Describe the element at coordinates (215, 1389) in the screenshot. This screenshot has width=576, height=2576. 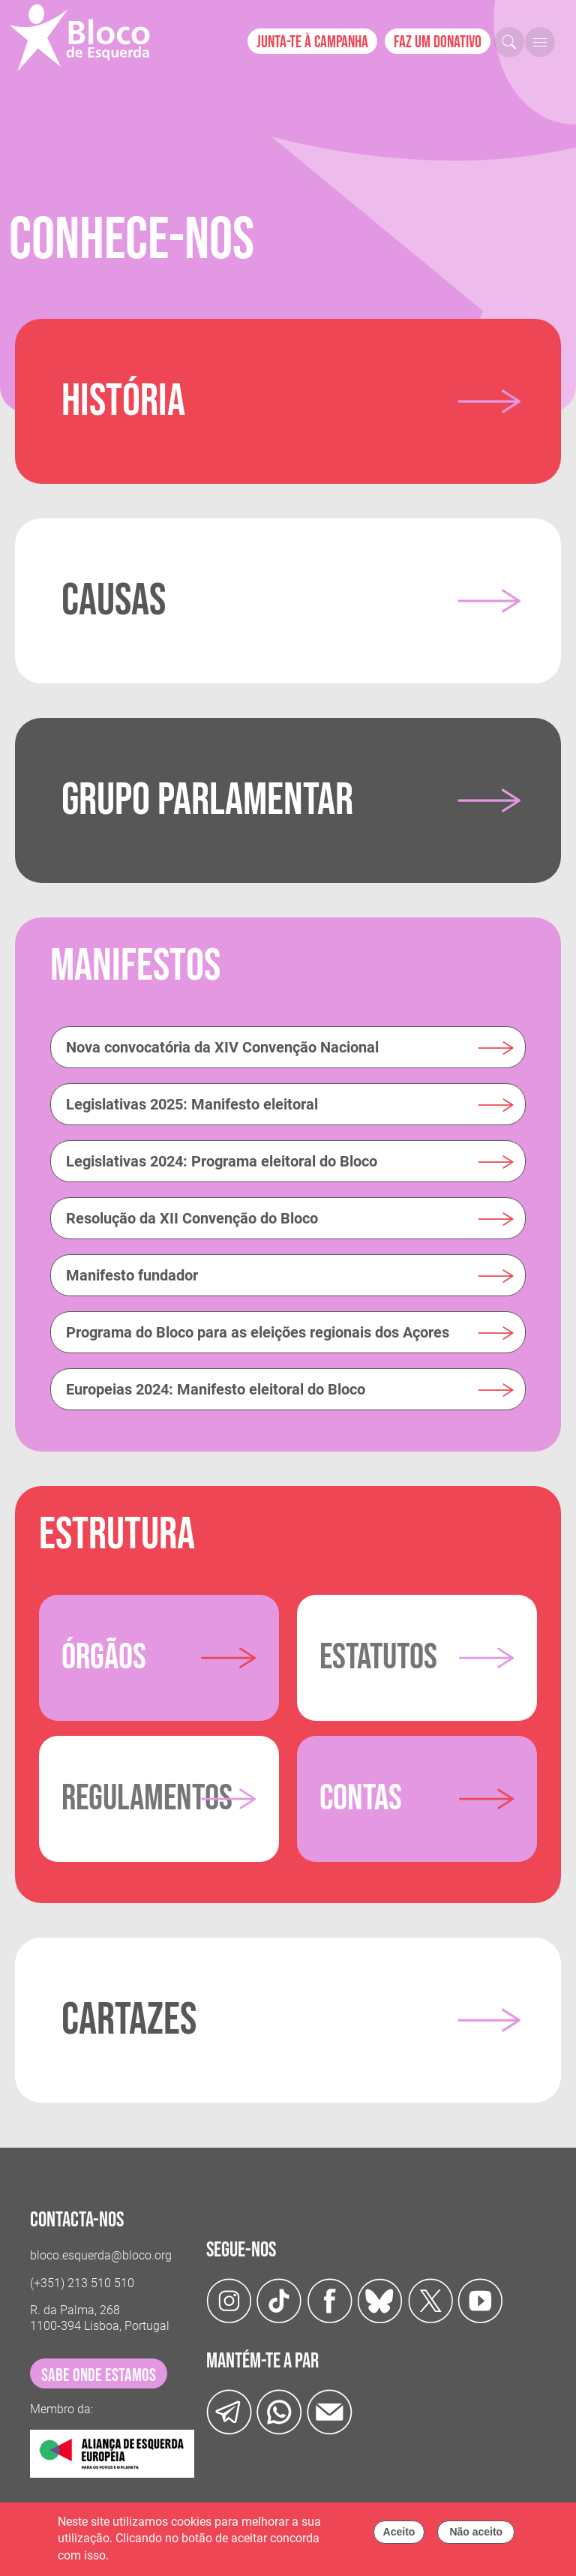
I see `Europeias 2024: Manifesto eleitoral do Bloco` at that location.